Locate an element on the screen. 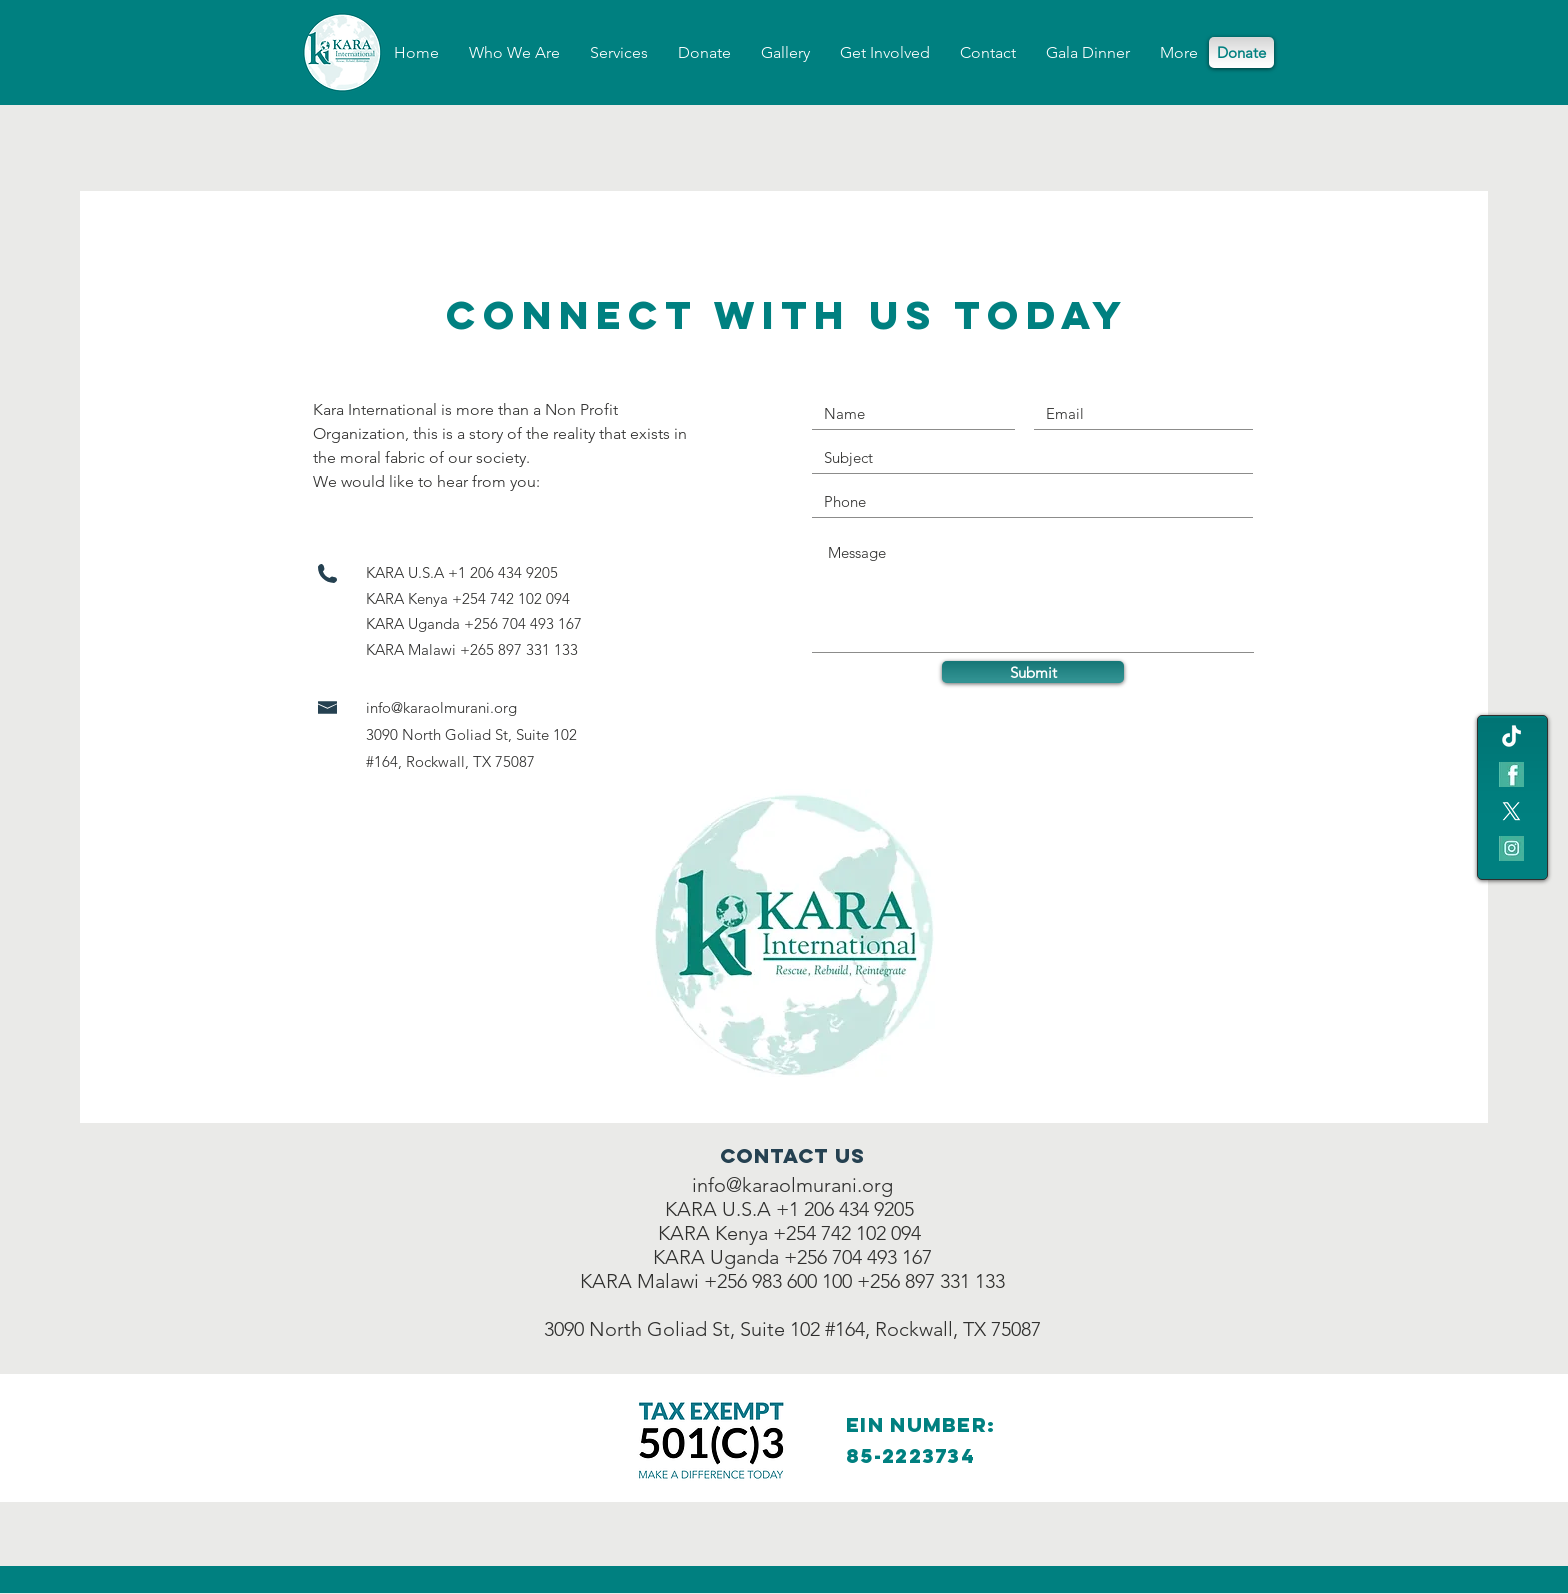  [fb teal icon] is located at coordinates (1511, 774).